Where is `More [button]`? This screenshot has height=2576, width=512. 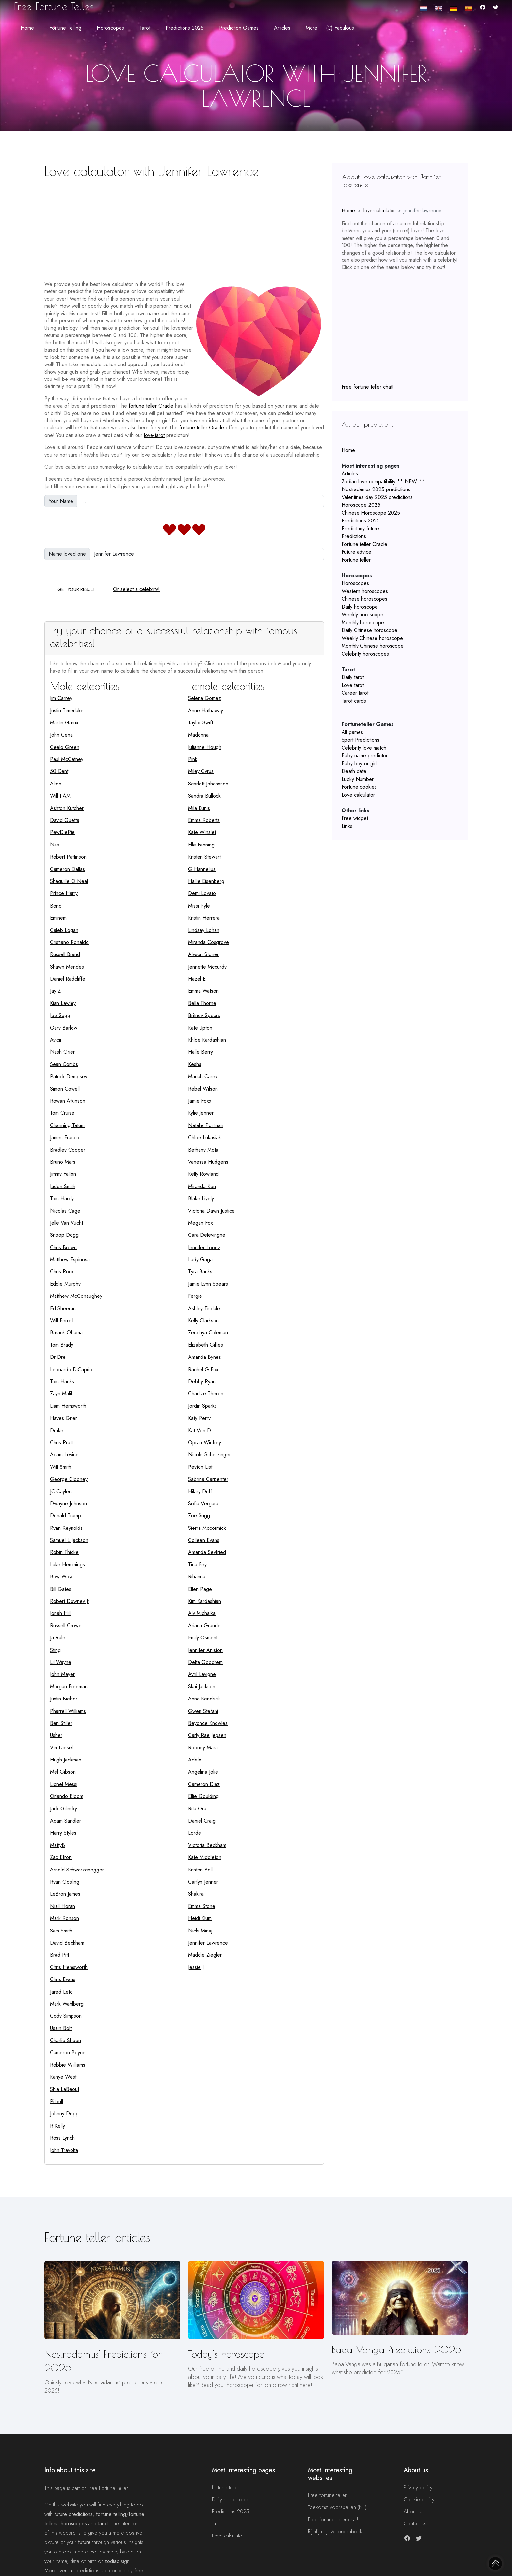 More [button] is located at coordinates (311, 28).